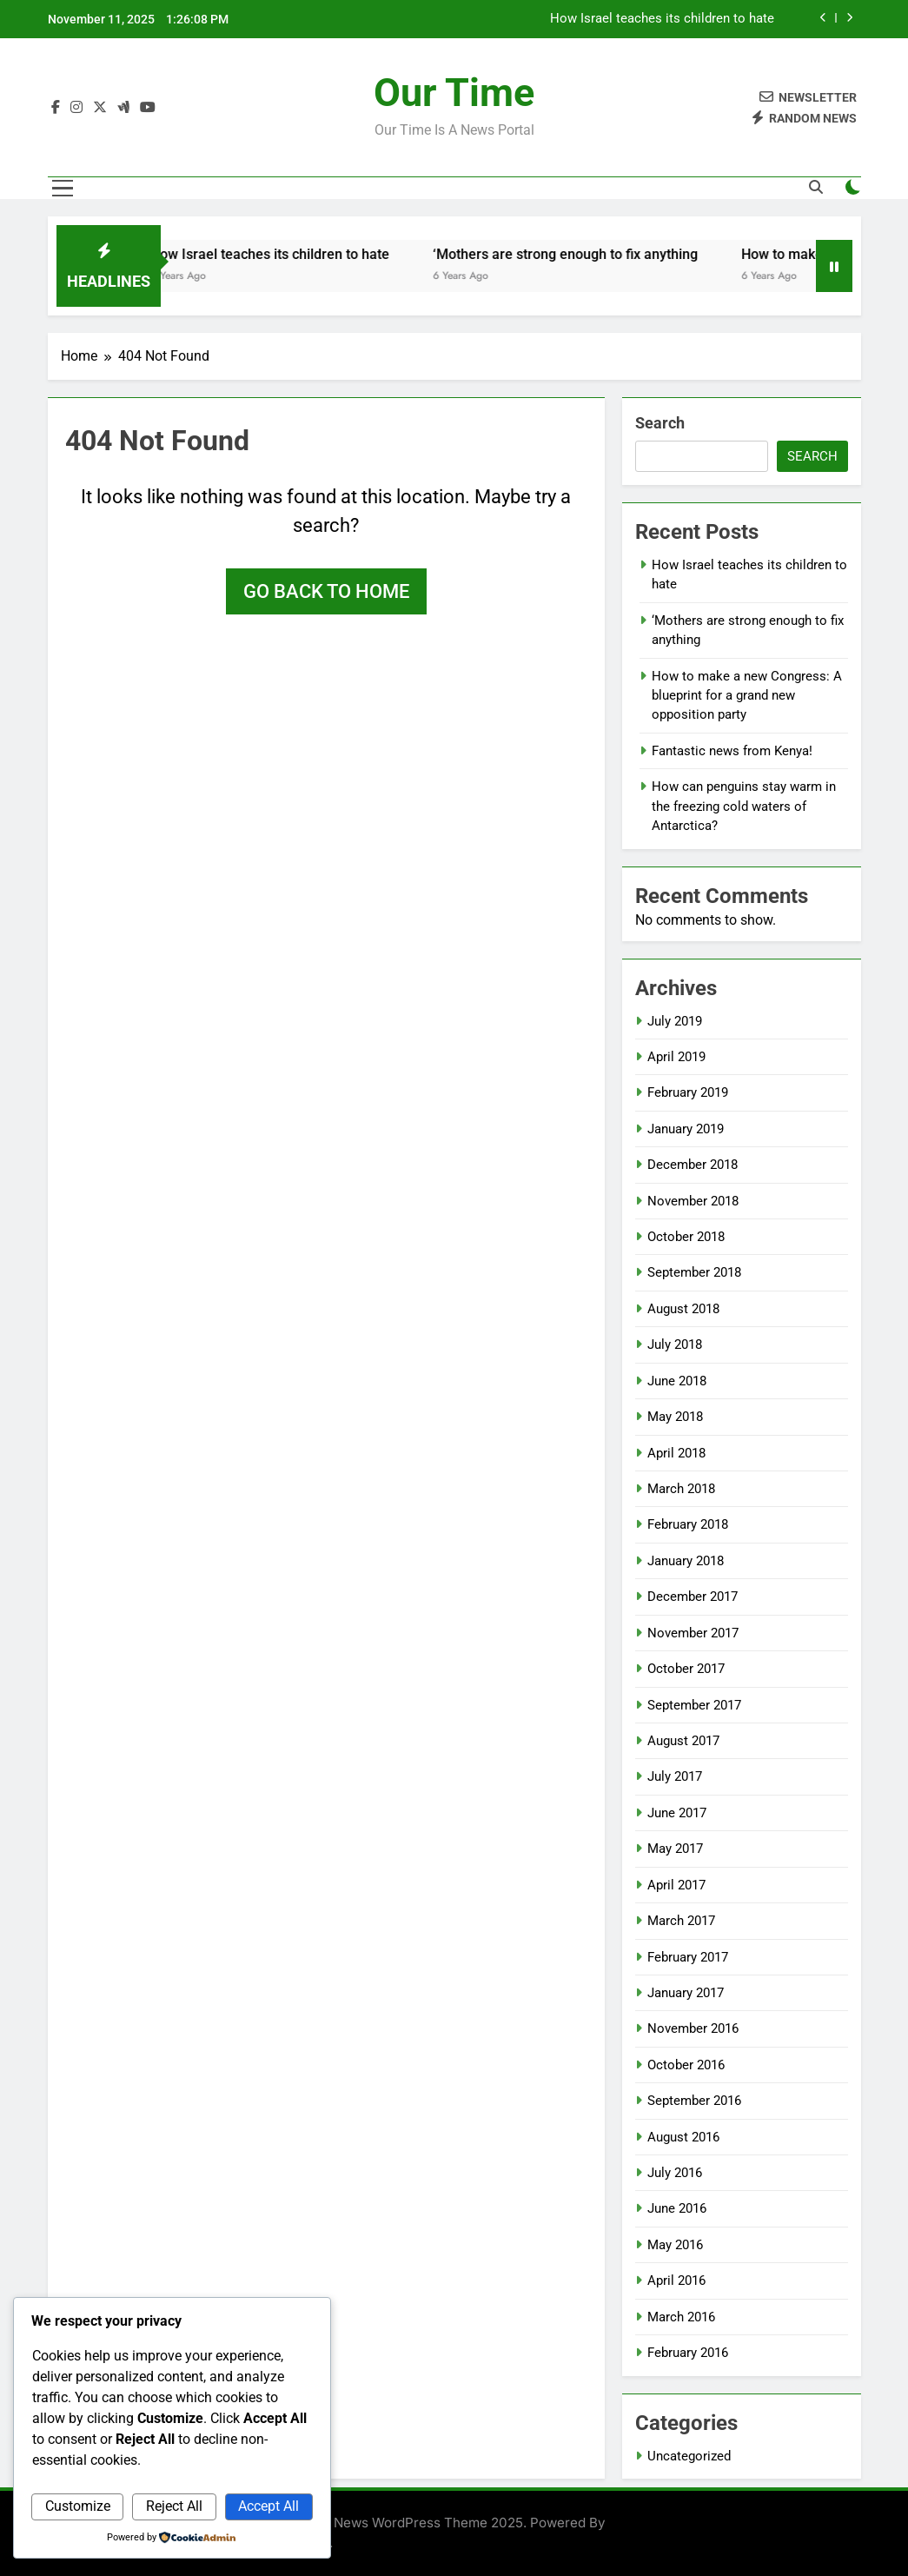 The height and width of the screenshot is (2576, 908). I want to click on March 2016, so click(681, 2317).